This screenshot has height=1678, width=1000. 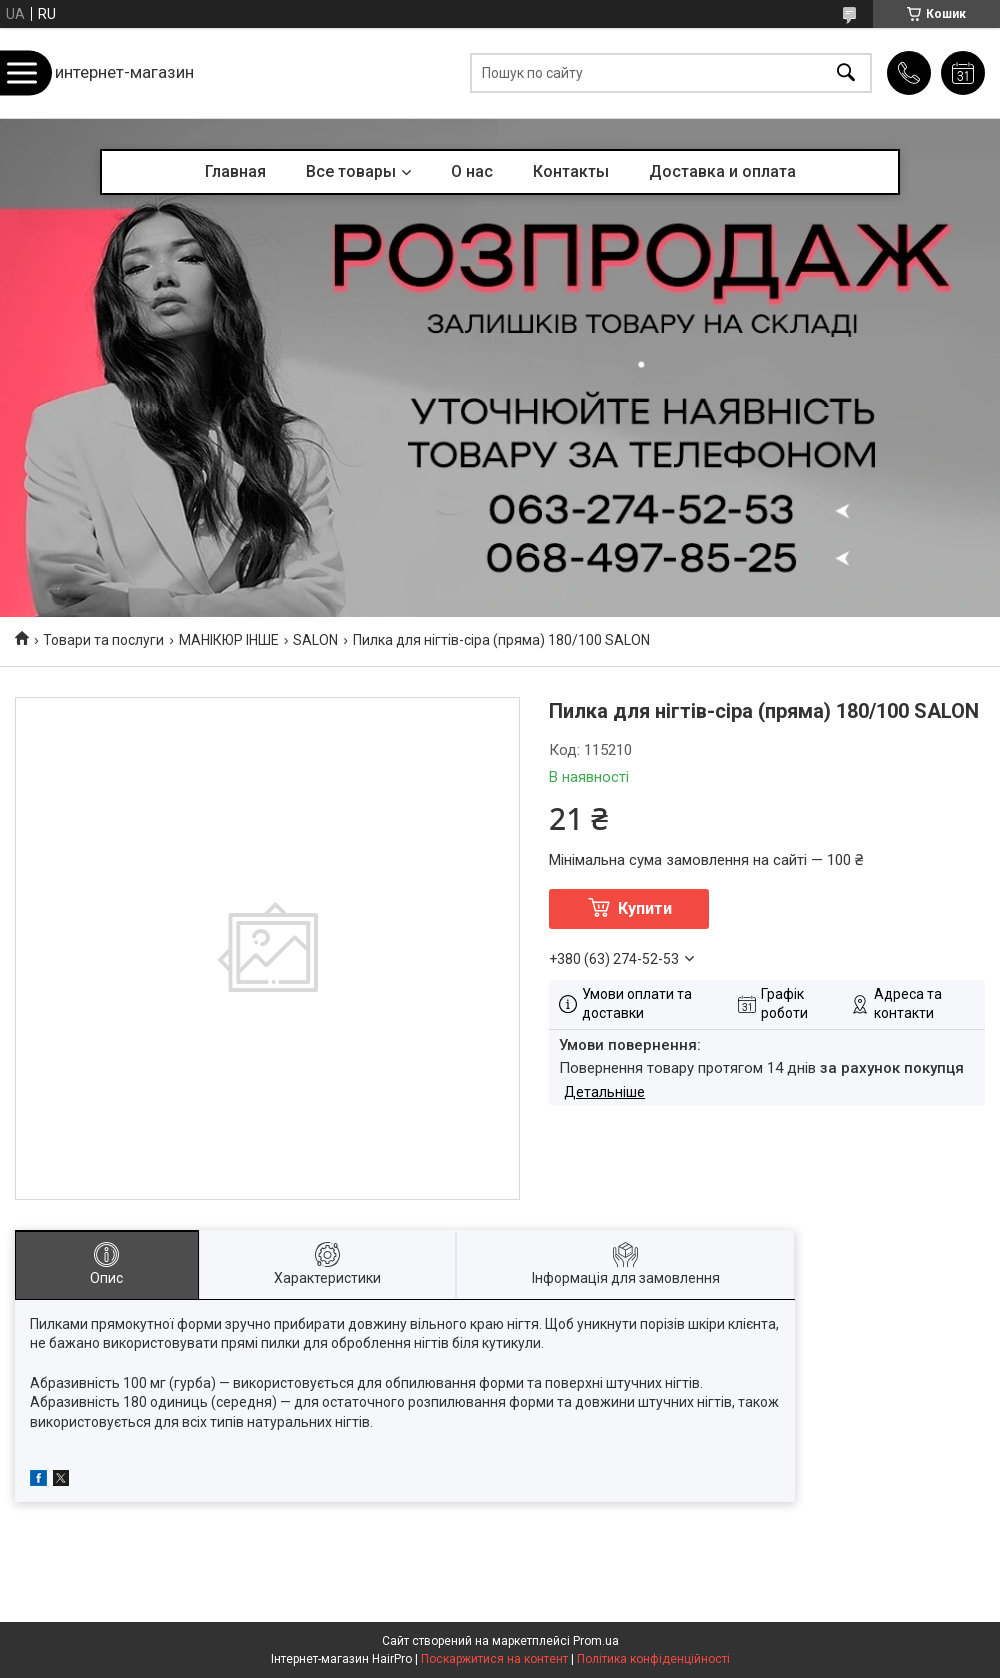 What do you see at coordinates (571, 171) in the screenshot?
I see `Контакты` at bounding box center [571, 171].